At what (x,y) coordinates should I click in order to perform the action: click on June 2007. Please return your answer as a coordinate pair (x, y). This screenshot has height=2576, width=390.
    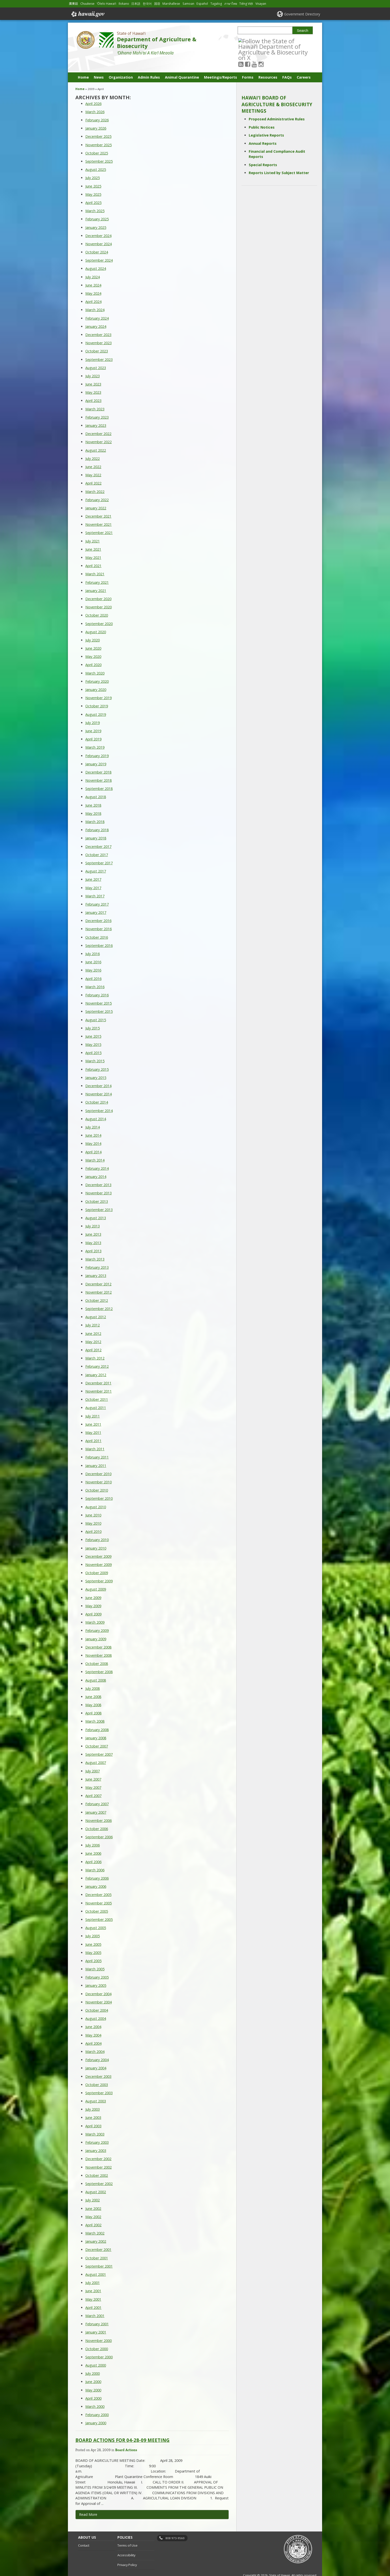
    Looking at the image, I should click on (93, 1766).